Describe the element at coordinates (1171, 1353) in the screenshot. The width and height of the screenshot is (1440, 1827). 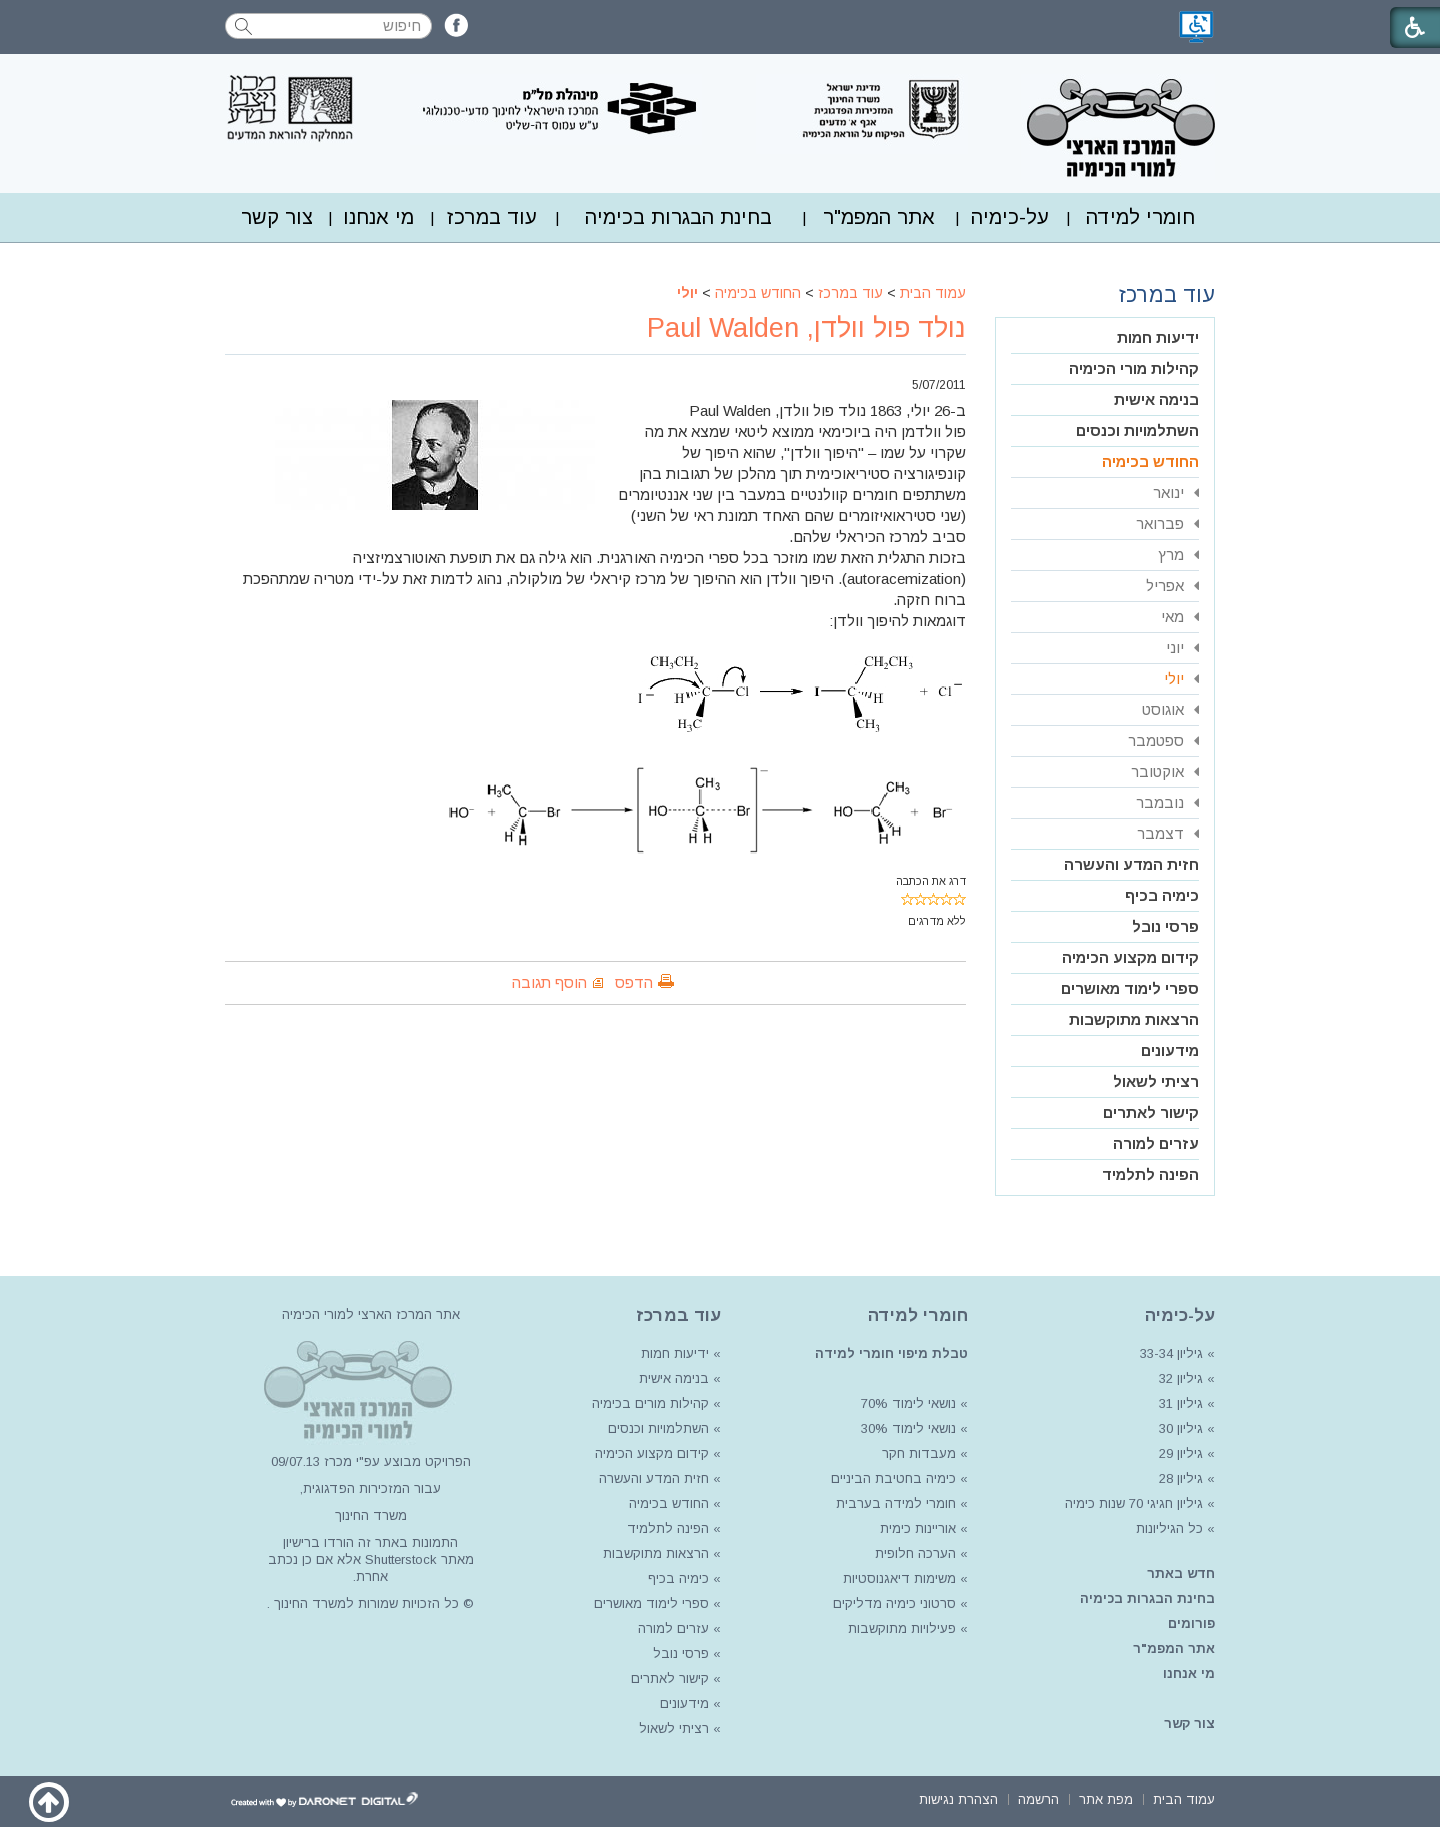
I see `גיליון 33-34` at that location.